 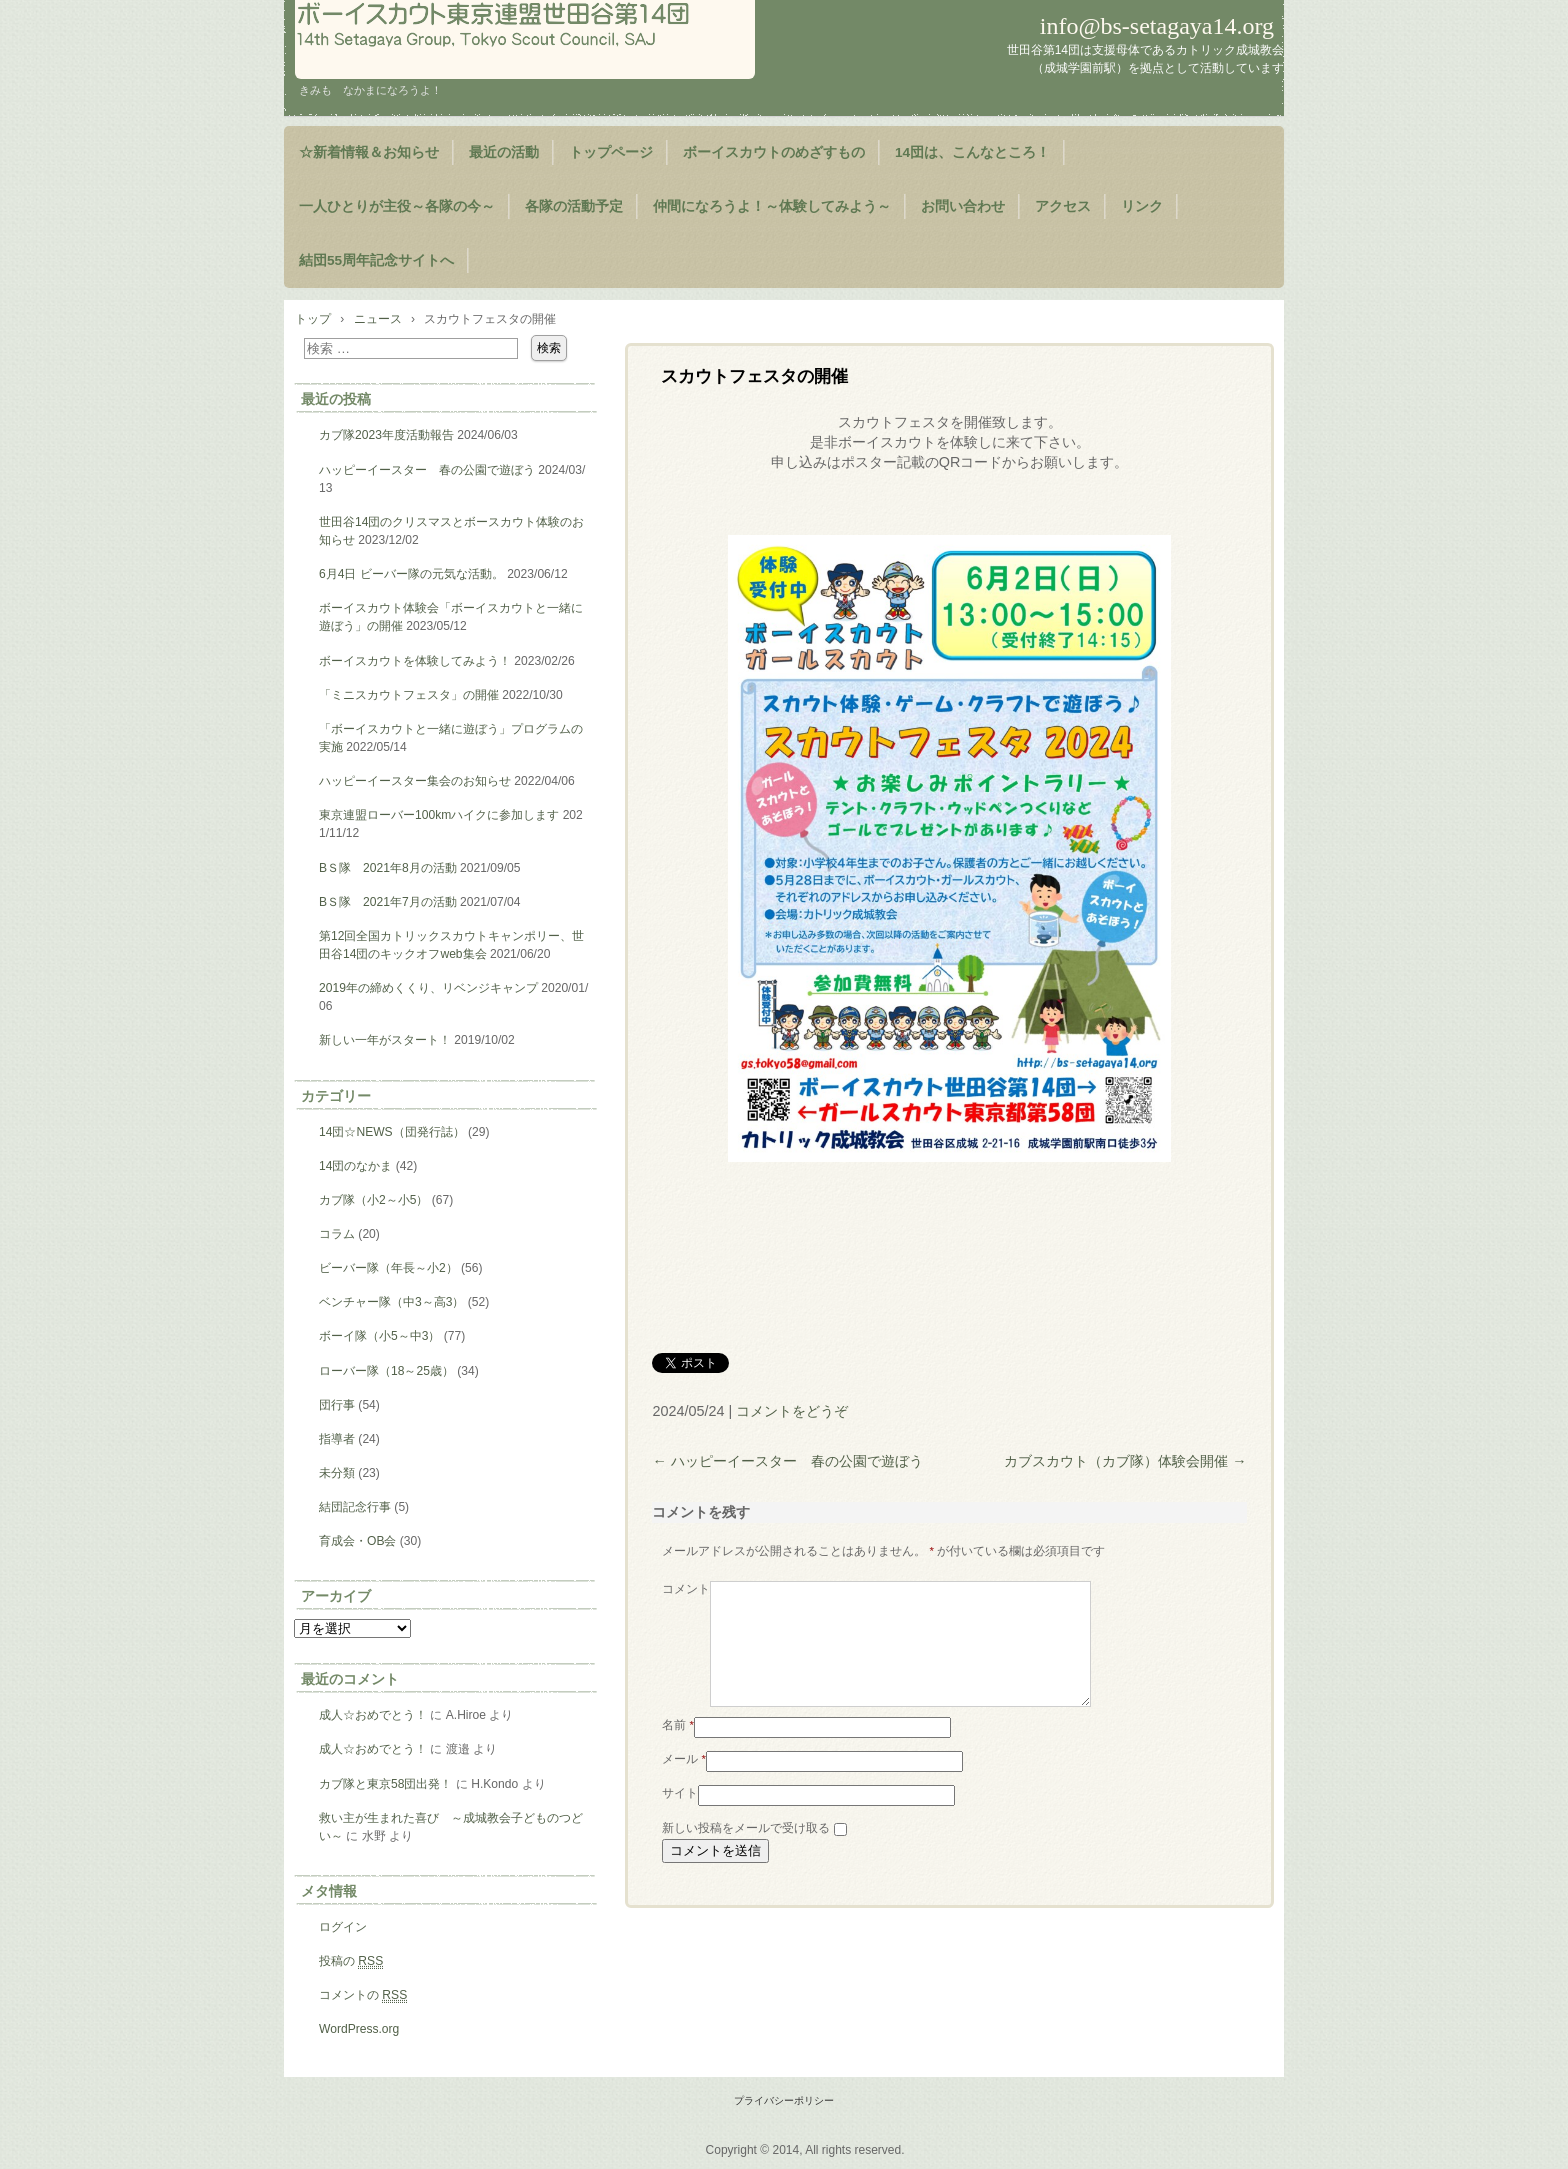 What do you see at coordinates (409, 695) in the screenshot?
I see `「ミニスカウトフェスタ」の開催` at bounding box center [409, 695].